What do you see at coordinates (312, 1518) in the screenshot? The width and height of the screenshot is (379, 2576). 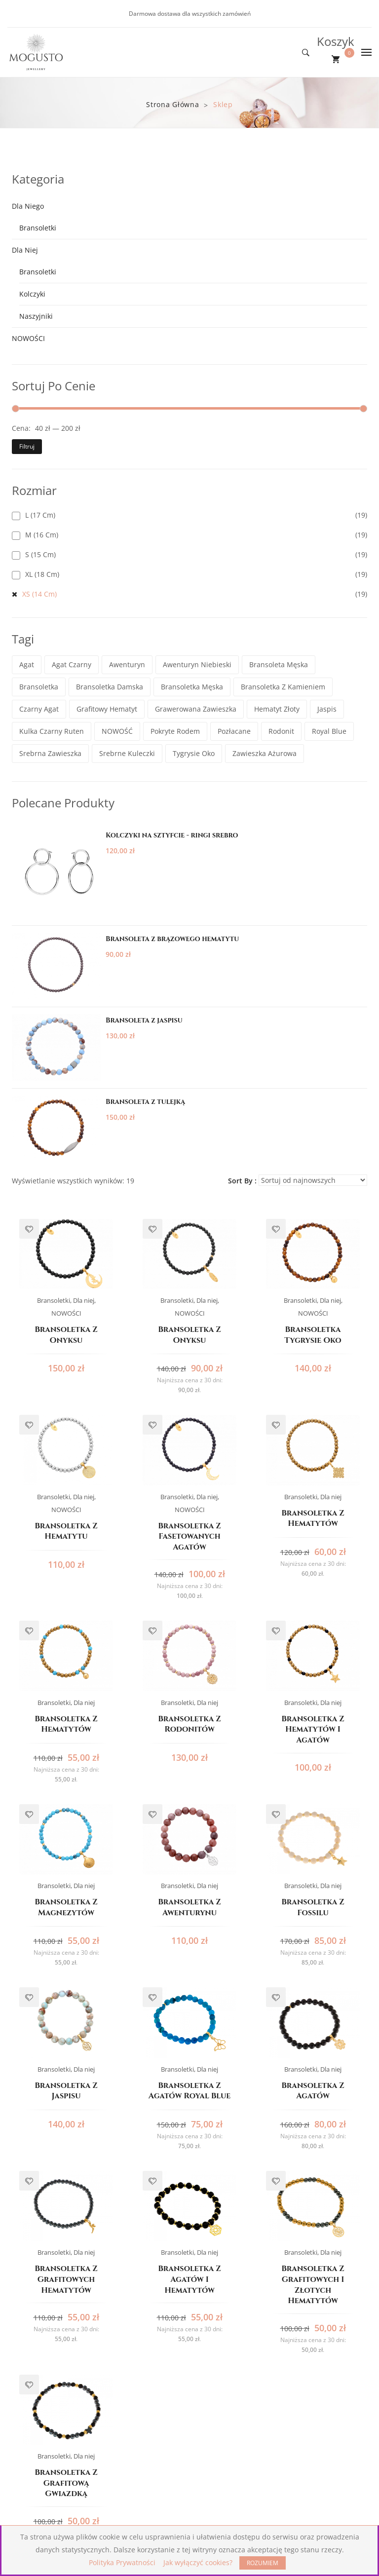 I see `Bransoletka z hematytów` at bounding box center [312, 1518].